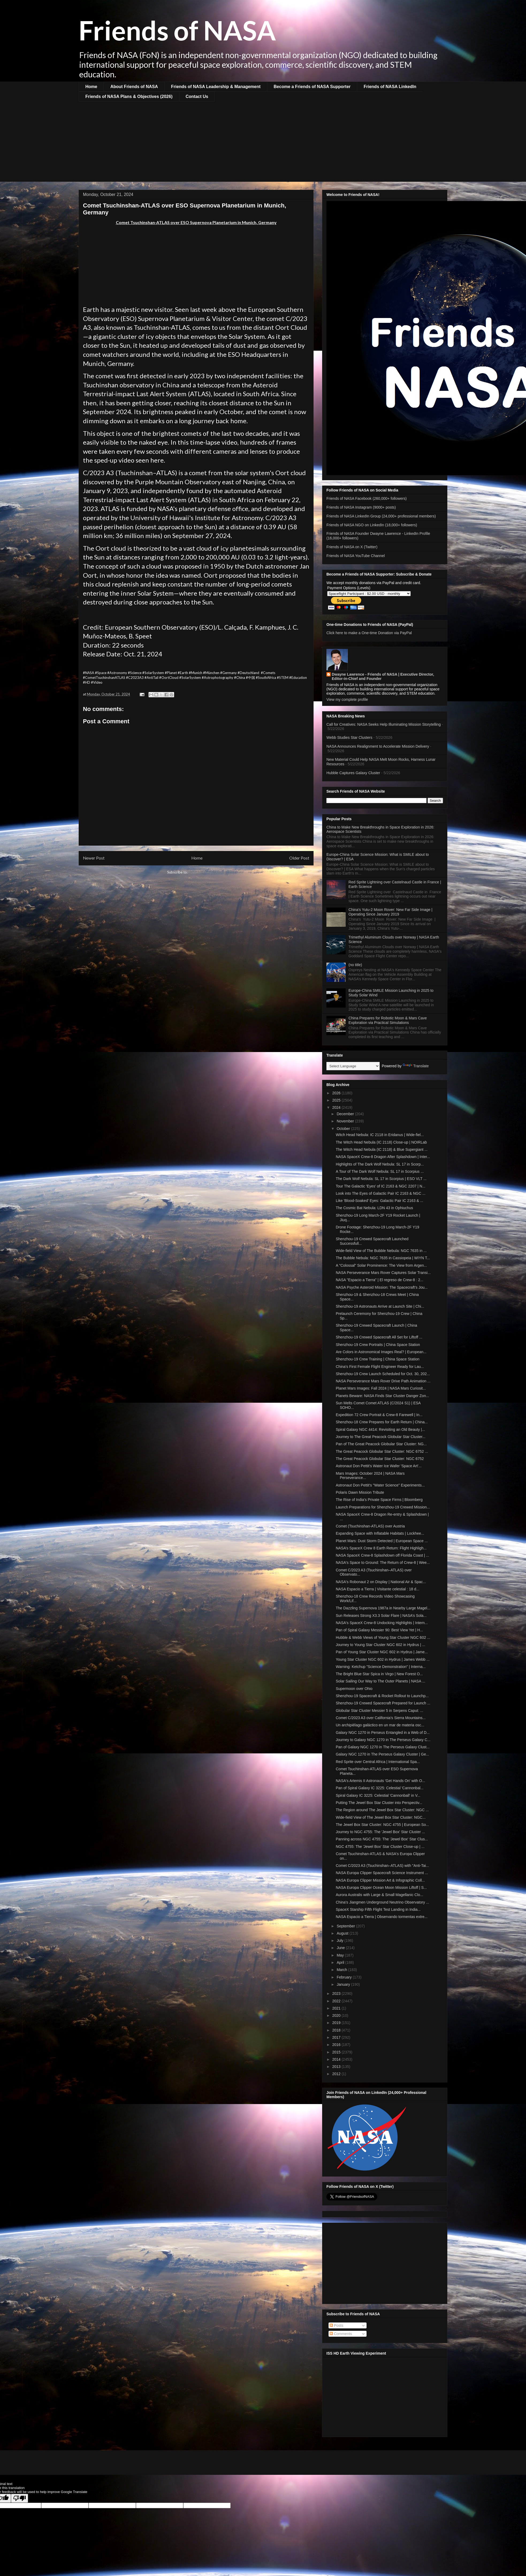  What do you see at coordinates (388, 1020) in the screenshot?
I see `China Prepares for Robotic Moon & Mars Cave Exploration via Practical Simulations` at bounding box center [388, 1020].